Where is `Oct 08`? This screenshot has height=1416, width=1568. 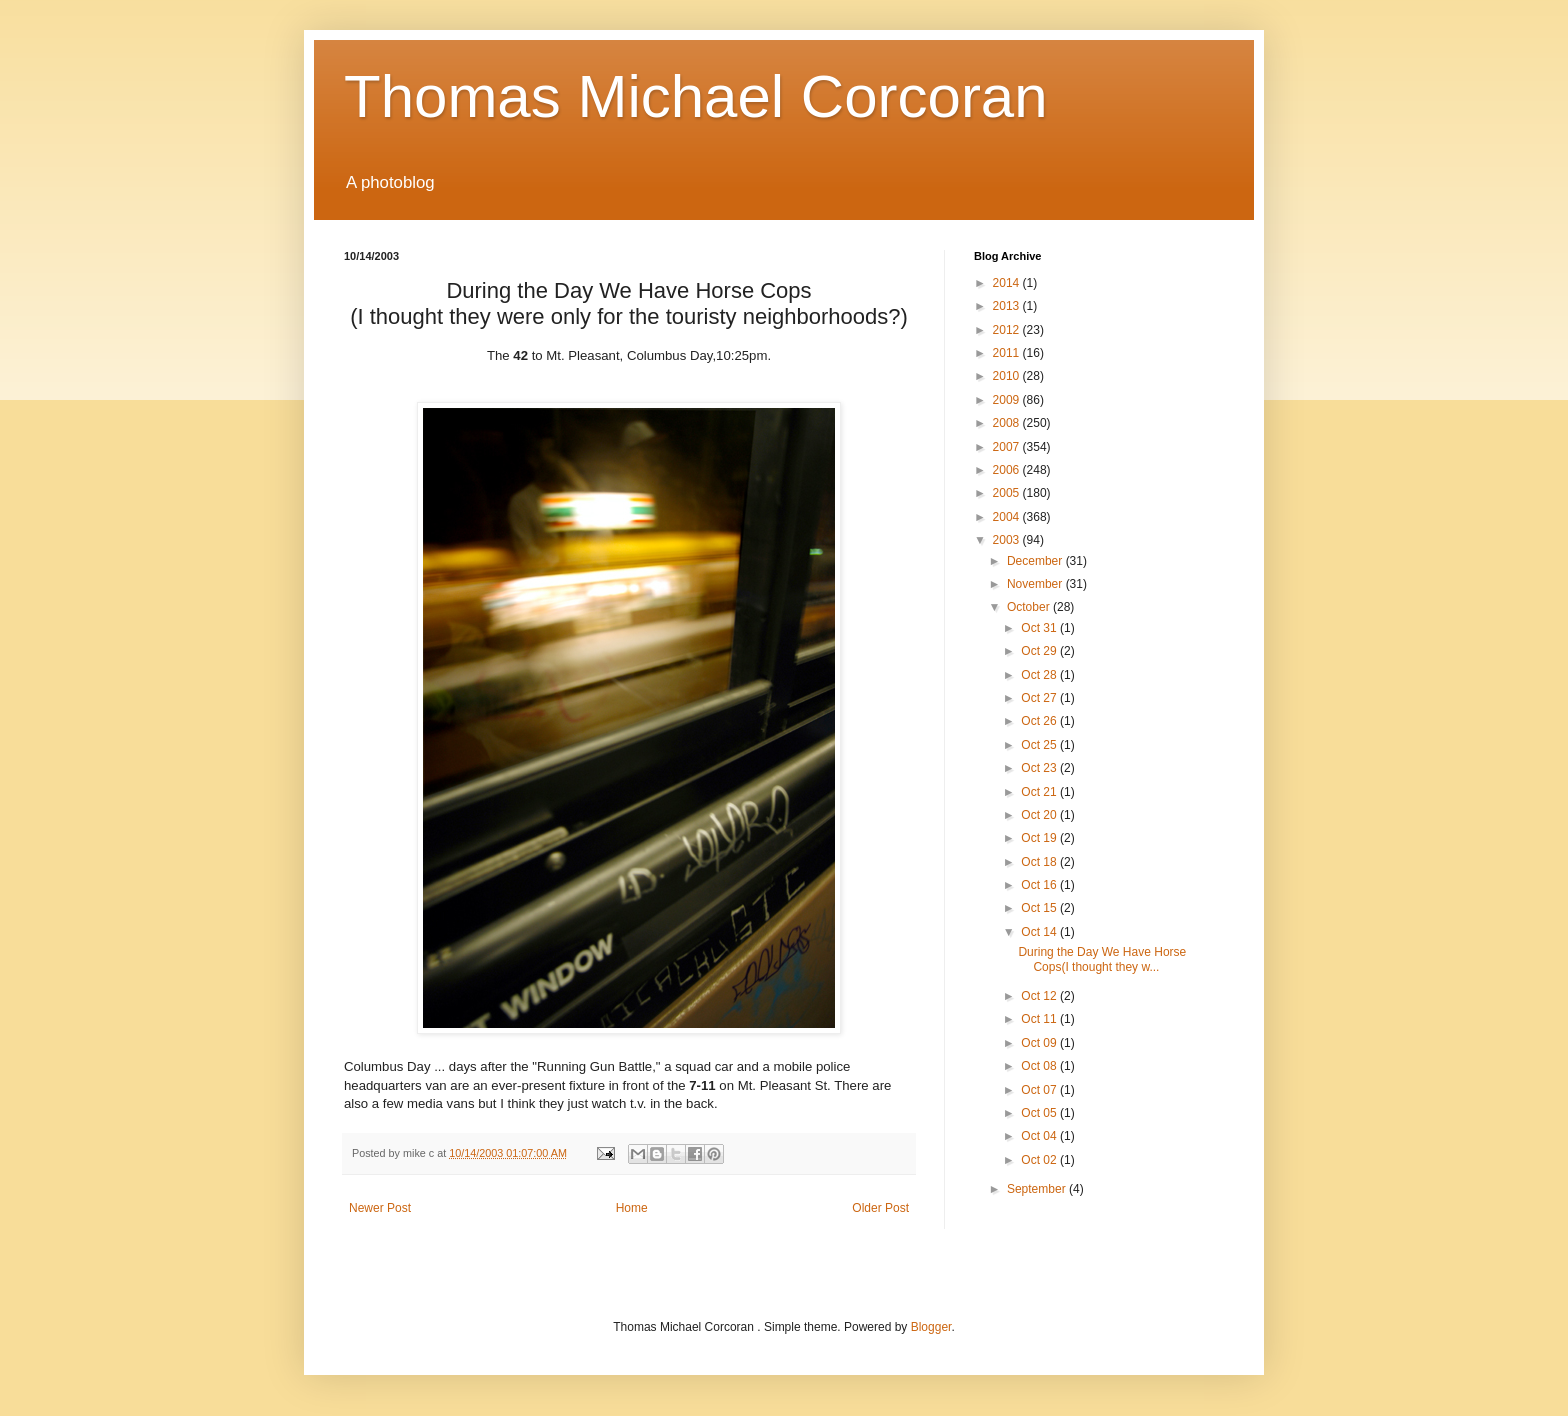 Oct 08 is located at coordinates (1040, 1066).